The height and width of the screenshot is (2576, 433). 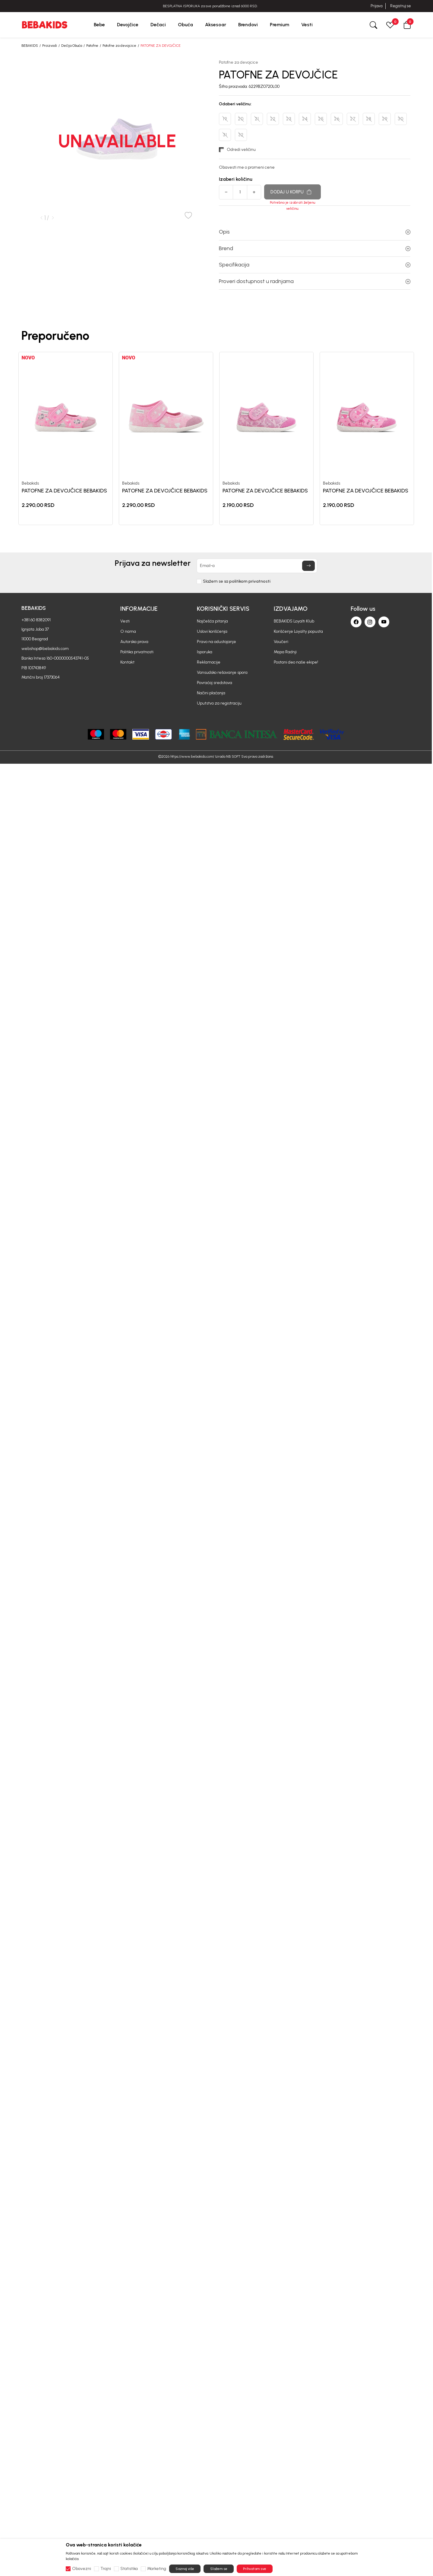 What do you see at coordinates (249, 581) in the screenshot?
I see `politikom privatnosti` at bounding box center [249, 581].